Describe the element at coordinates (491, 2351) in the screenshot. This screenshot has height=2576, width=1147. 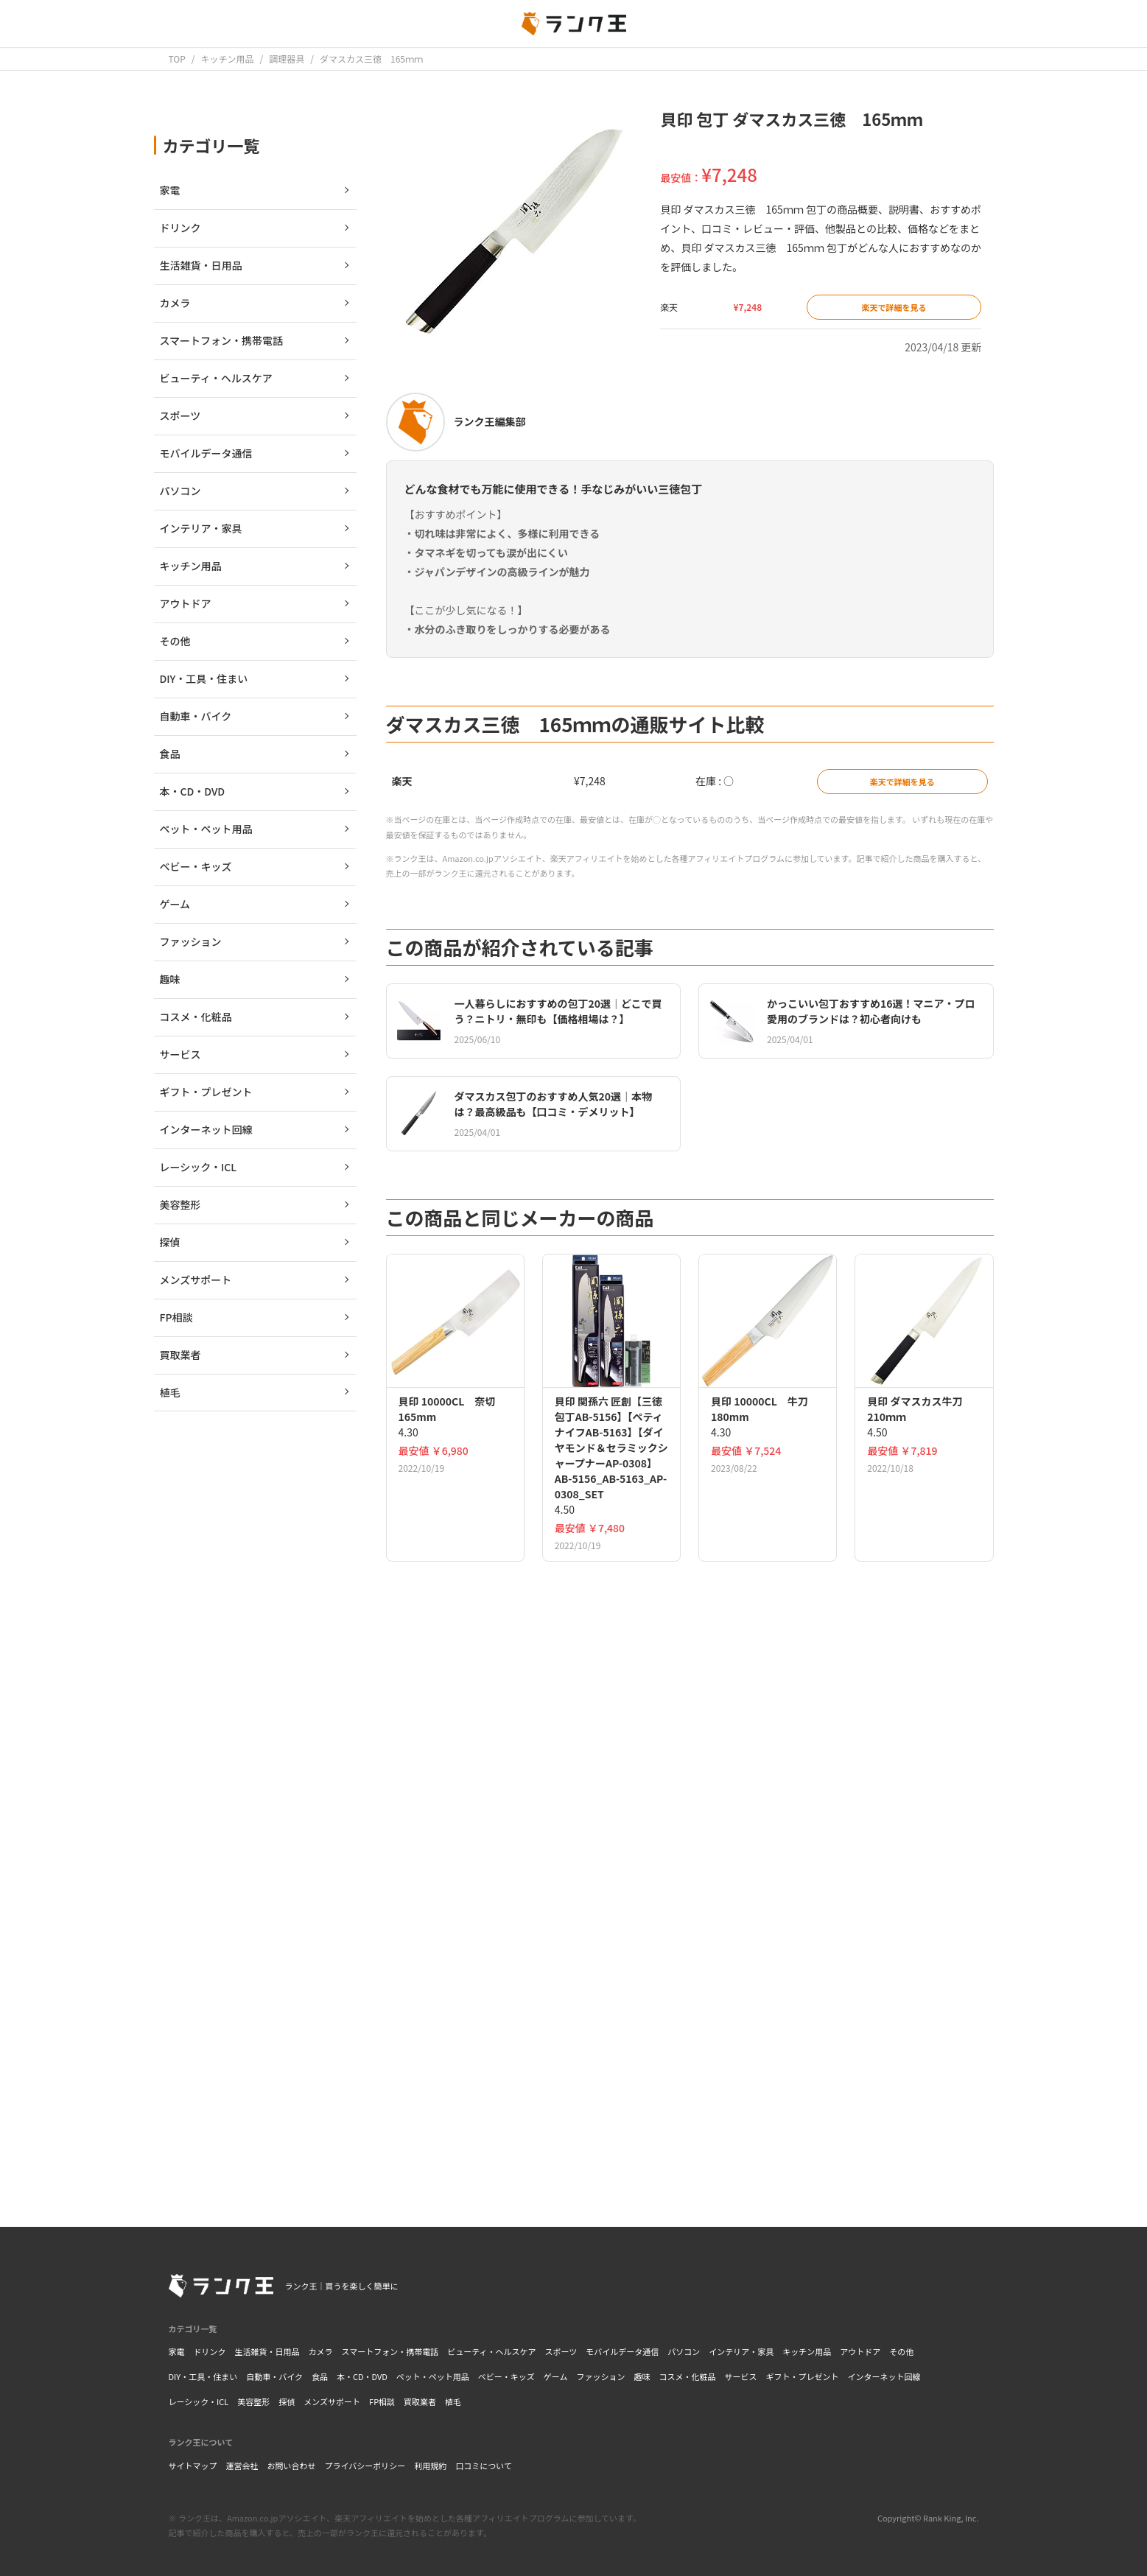
I see `ビューティ・ヘルスケア` at that location.